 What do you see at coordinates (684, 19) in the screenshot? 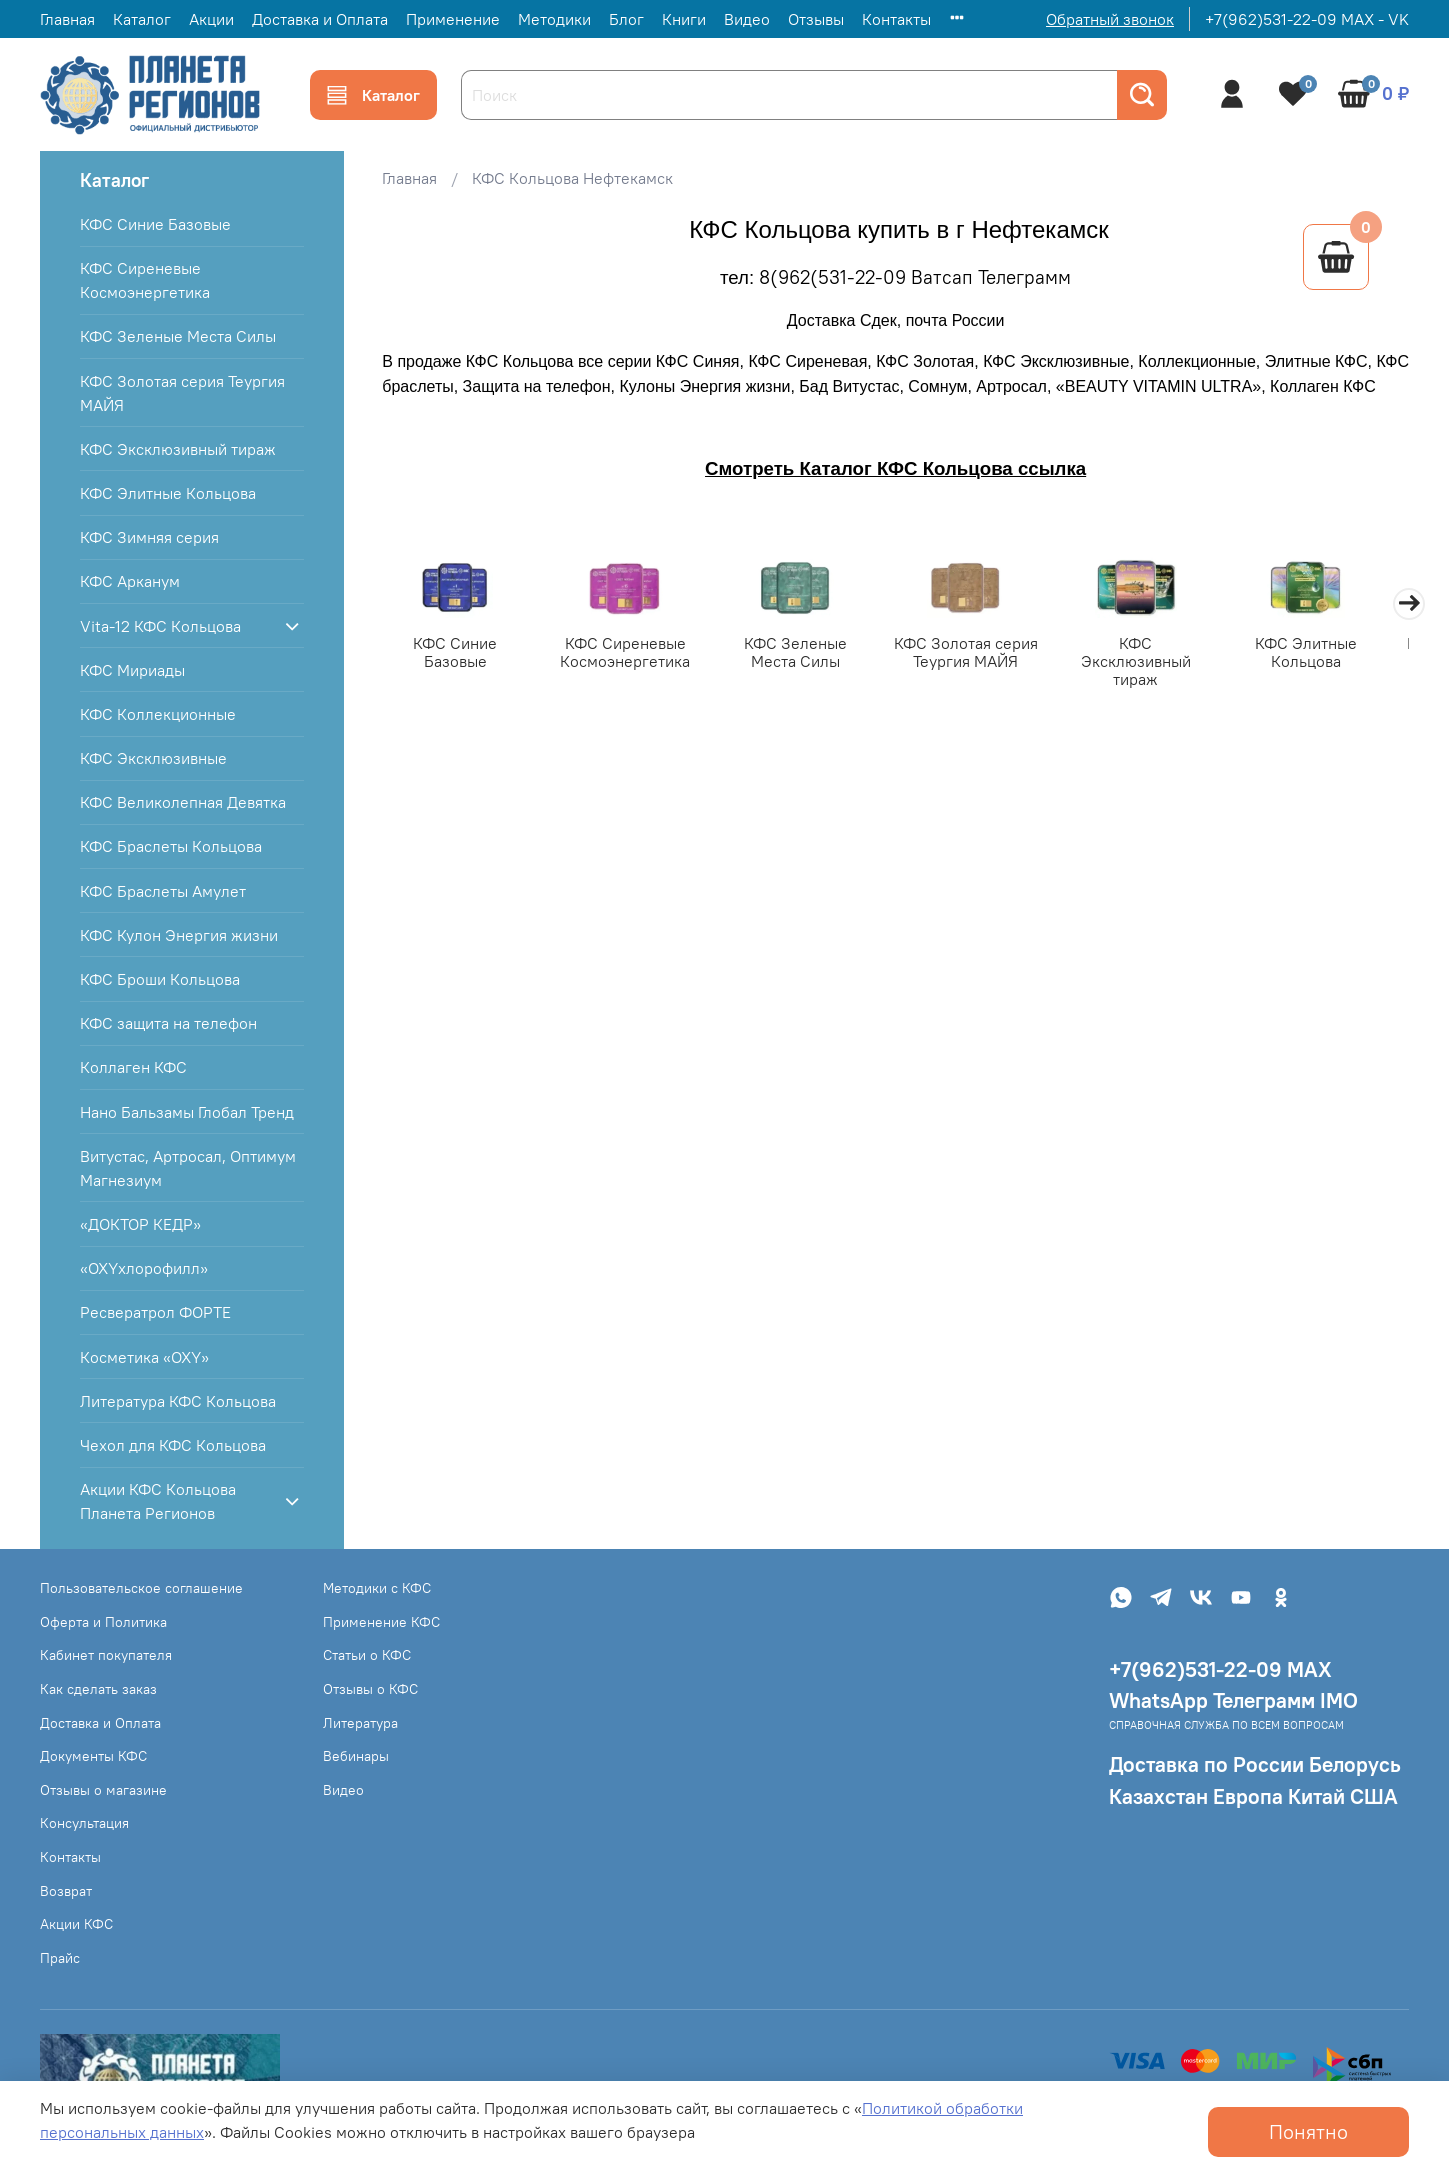
I see `Книги` at bounding box center [684, 19].